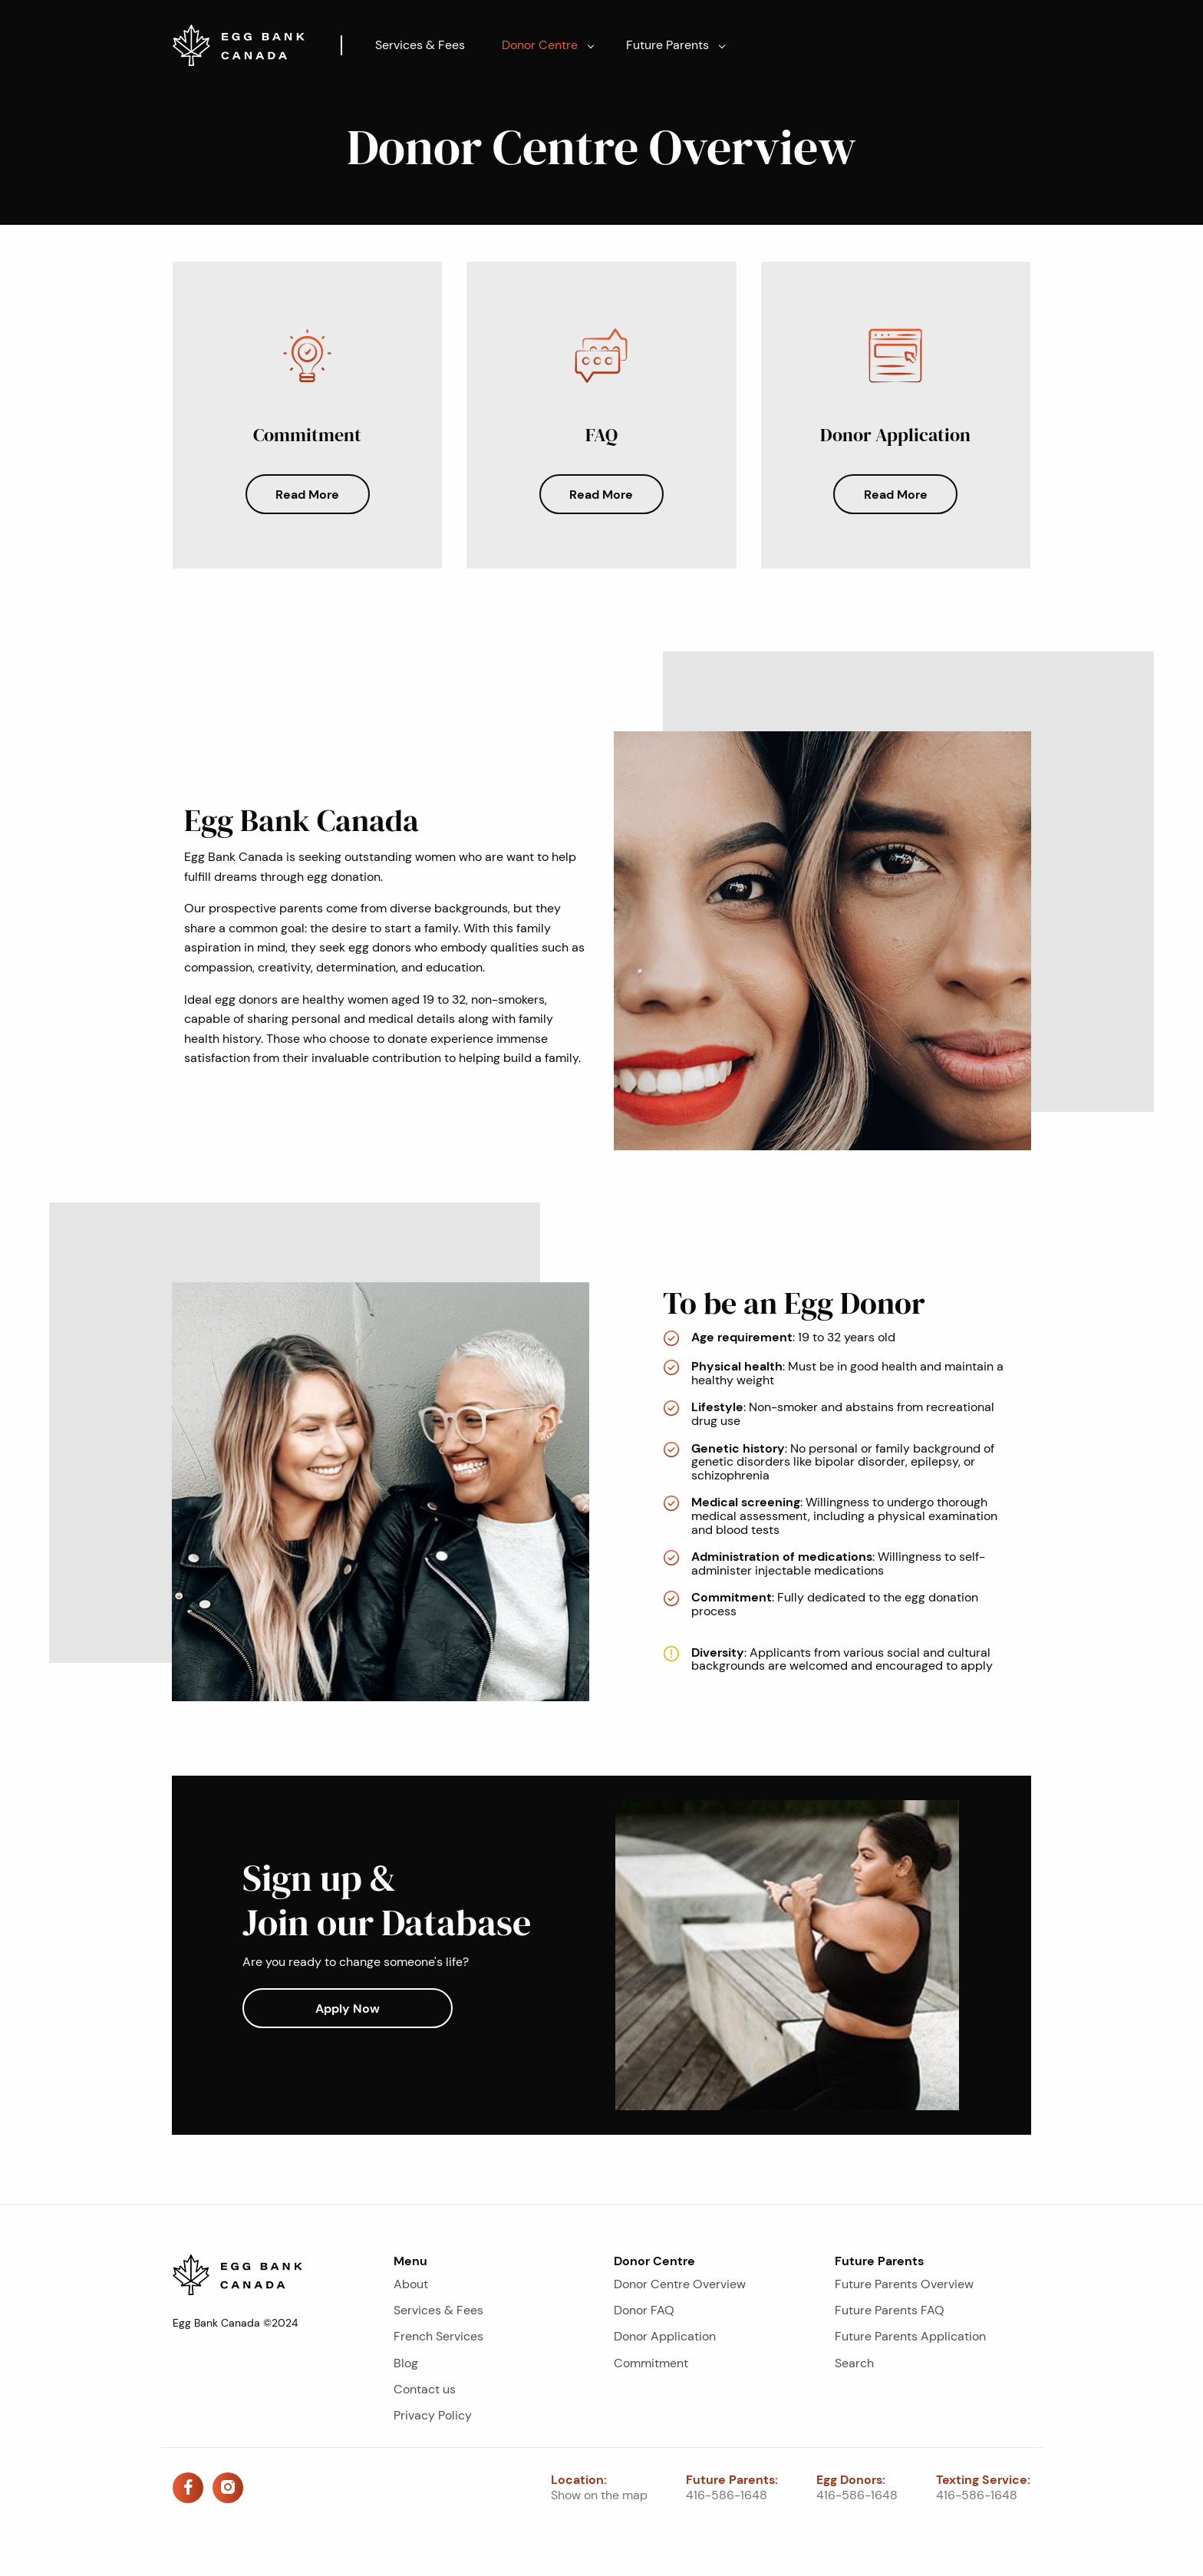 The width and height of the screenshot is (1203, 2576). Describe the element at coordinates (420, 45) in the screenshot. I see `Services & Fees` at that location.